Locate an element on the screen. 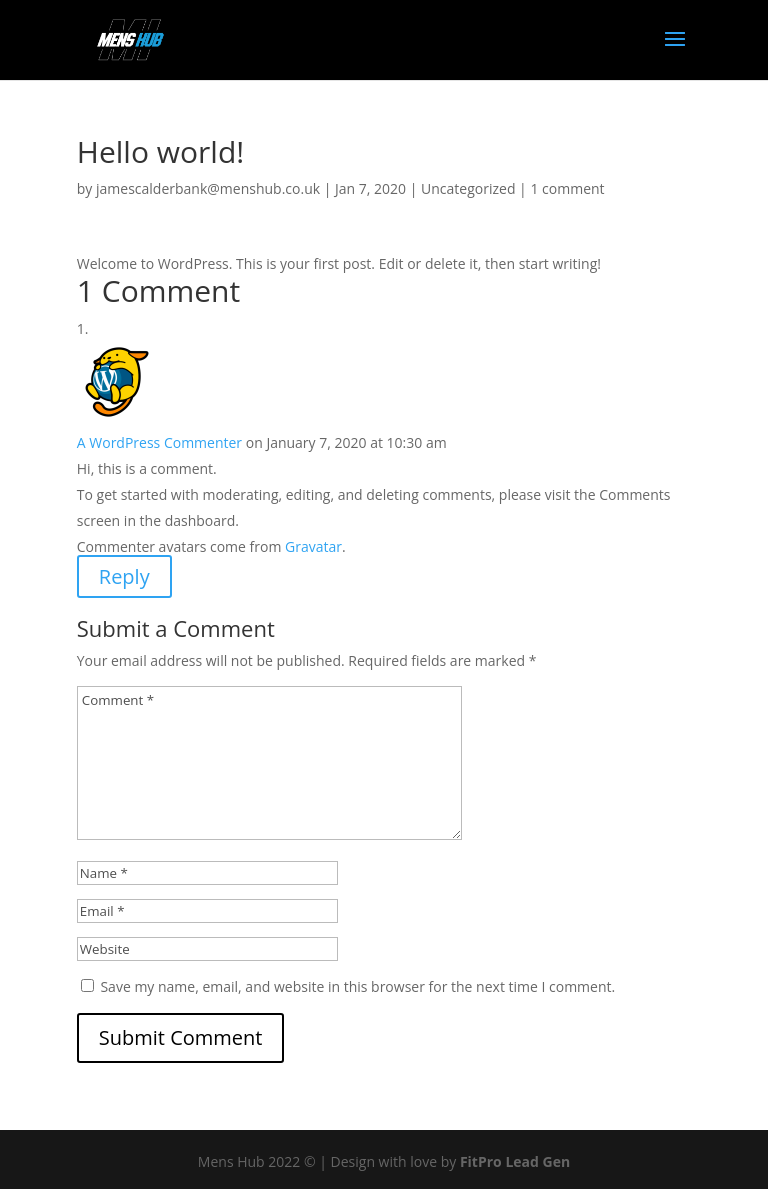 Image resolution: width=768 pixels, height=1189 pixels. Reply [Reply to A WordPress Commenter] is located at coordinates (124, 576).